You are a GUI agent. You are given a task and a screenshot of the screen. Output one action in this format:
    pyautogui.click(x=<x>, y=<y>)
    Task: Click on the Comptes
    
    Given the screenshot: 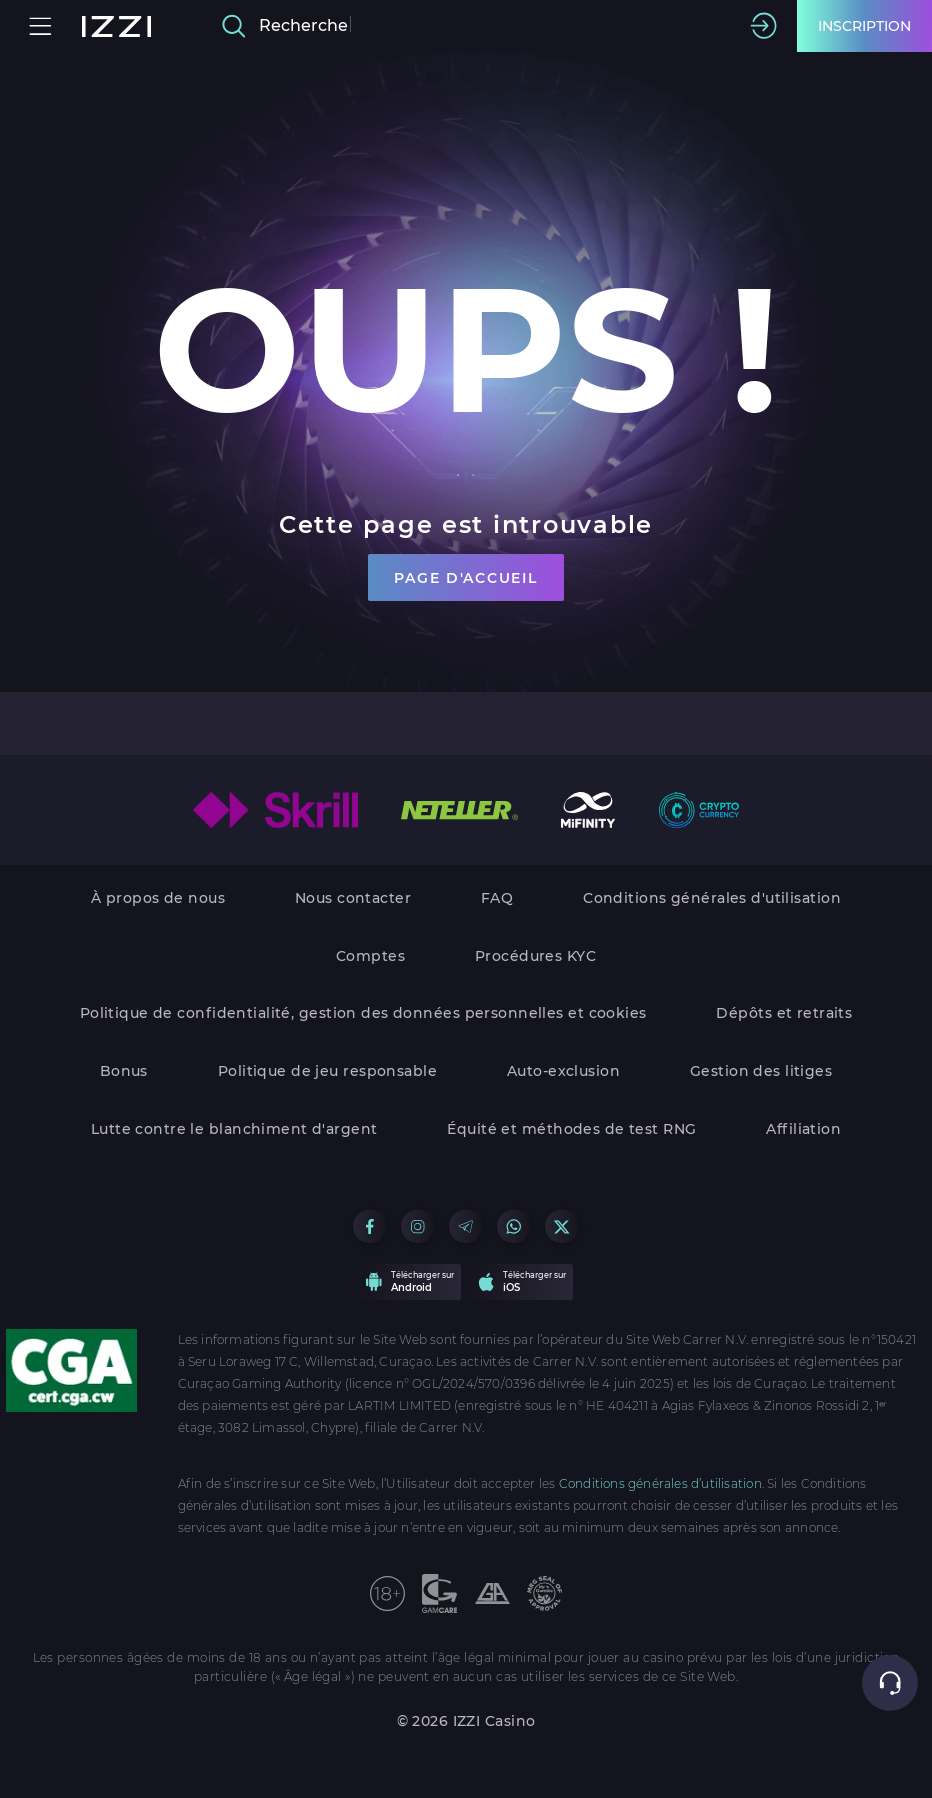 What is the action you would take?
    pyautogui.click(x=370, y=956)
    